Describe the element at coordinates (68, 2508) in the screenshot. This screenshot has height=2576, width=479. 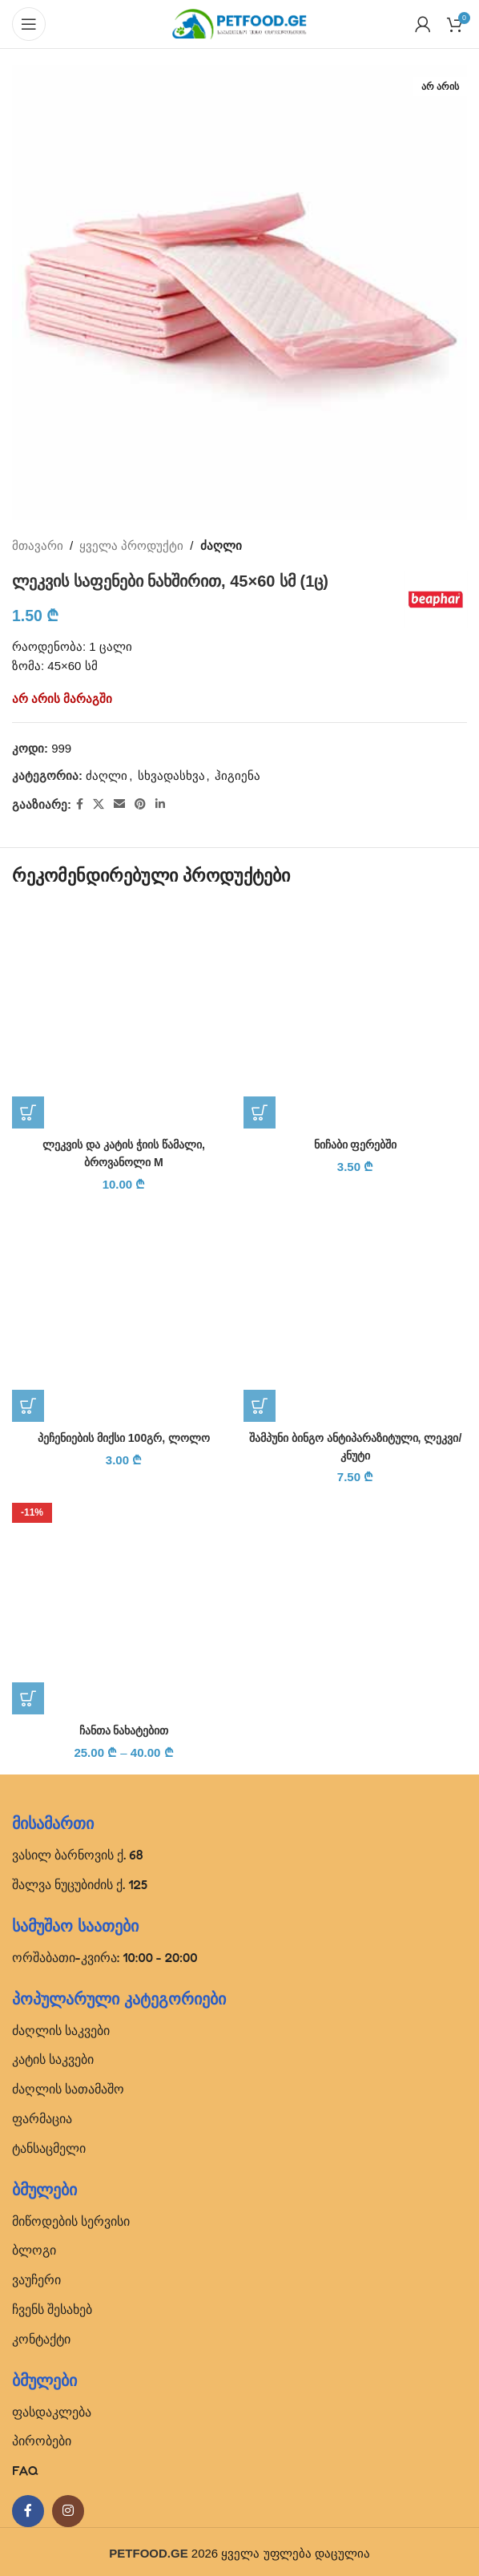
I see `[Instagram social link]` at that location.